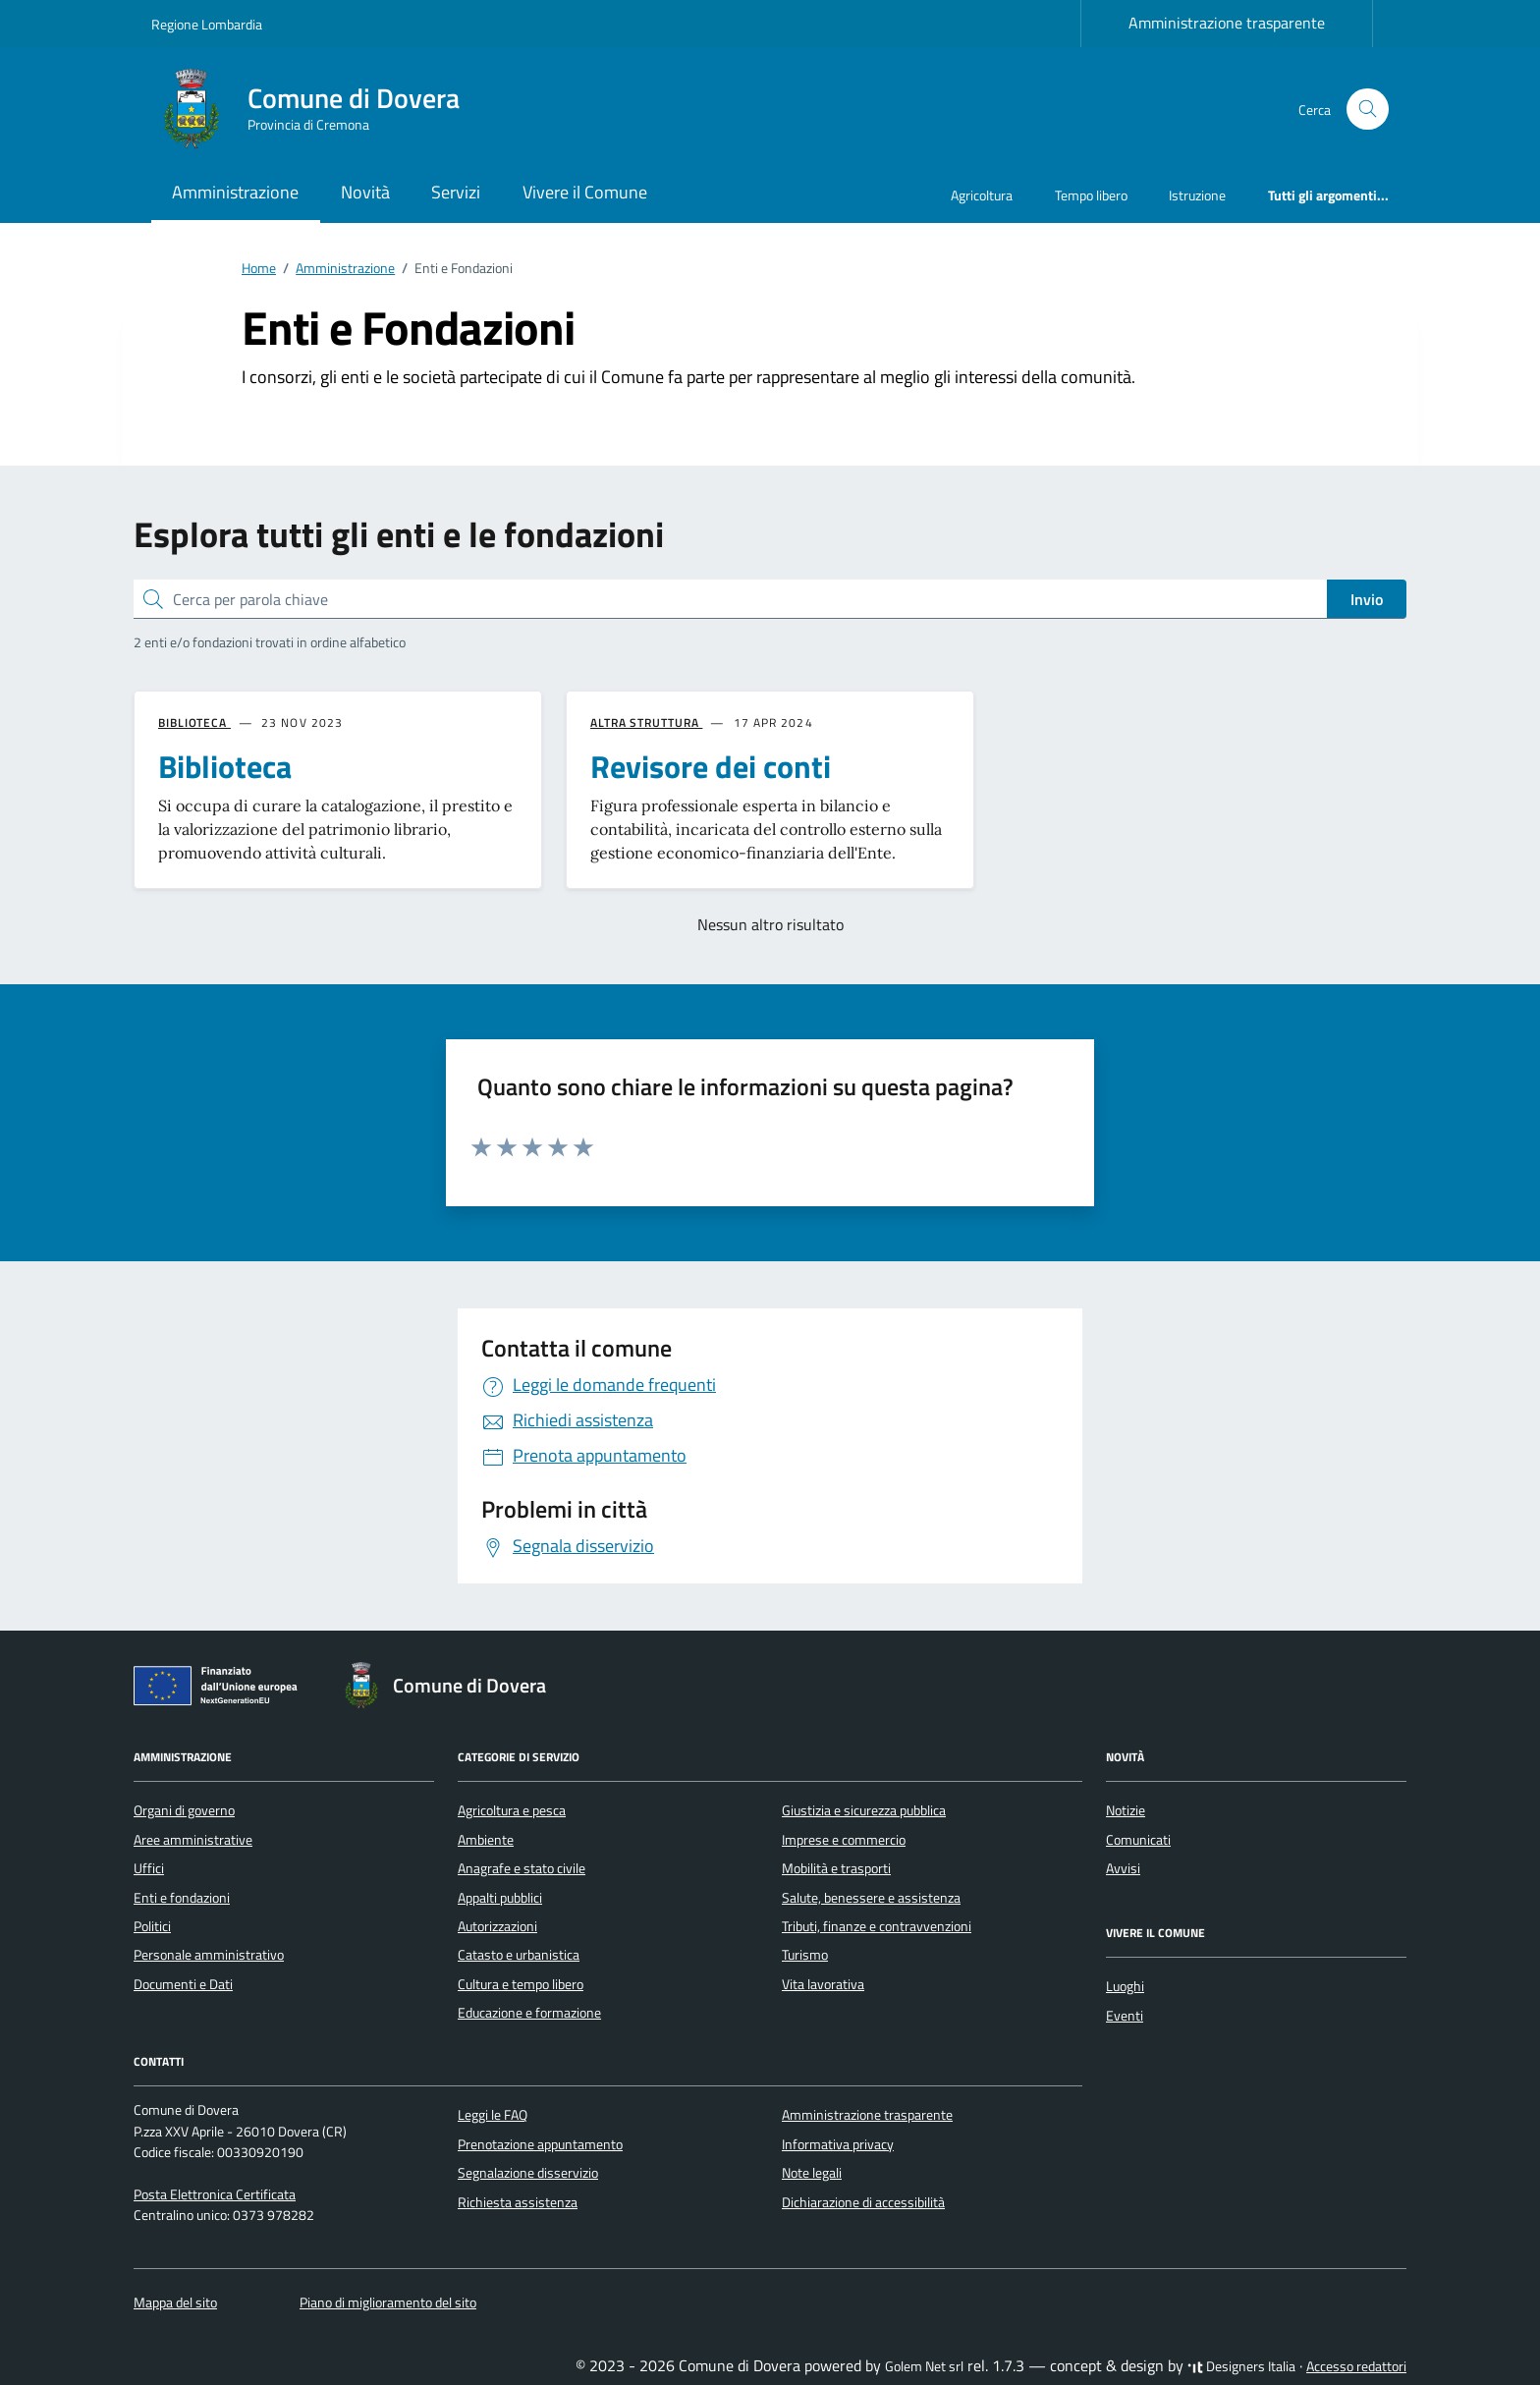 This screenshot has height=2385, width=1540. What do you see at coordinates (317, 109) in the screenshot?
I see `[Vai alla Homepage di Comune di Dovera Provincia di Cremona]` at bounding box center [317, 109].